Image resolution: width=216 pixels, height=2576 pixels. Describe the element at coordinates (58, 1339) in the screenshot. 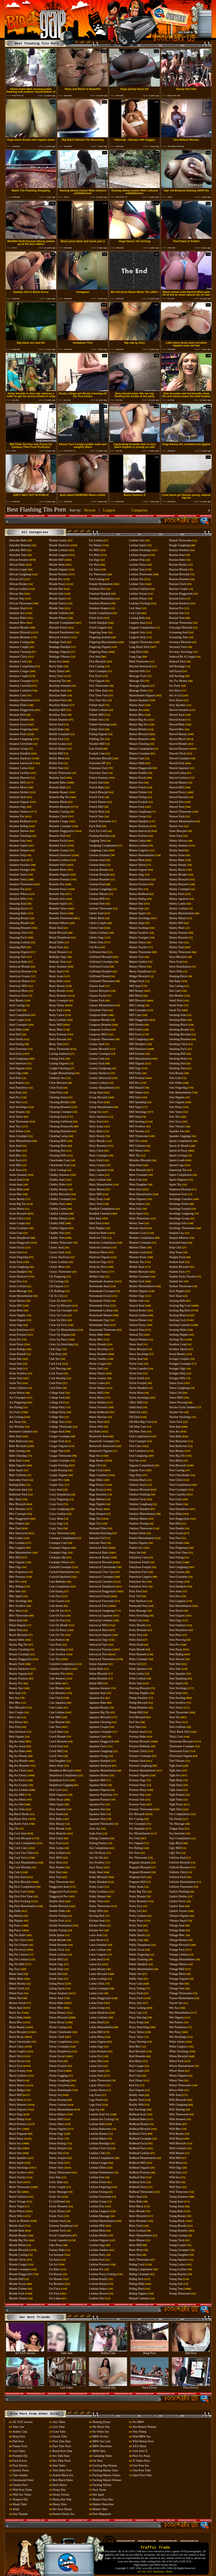

I see `Close Up Pussy` at that location.